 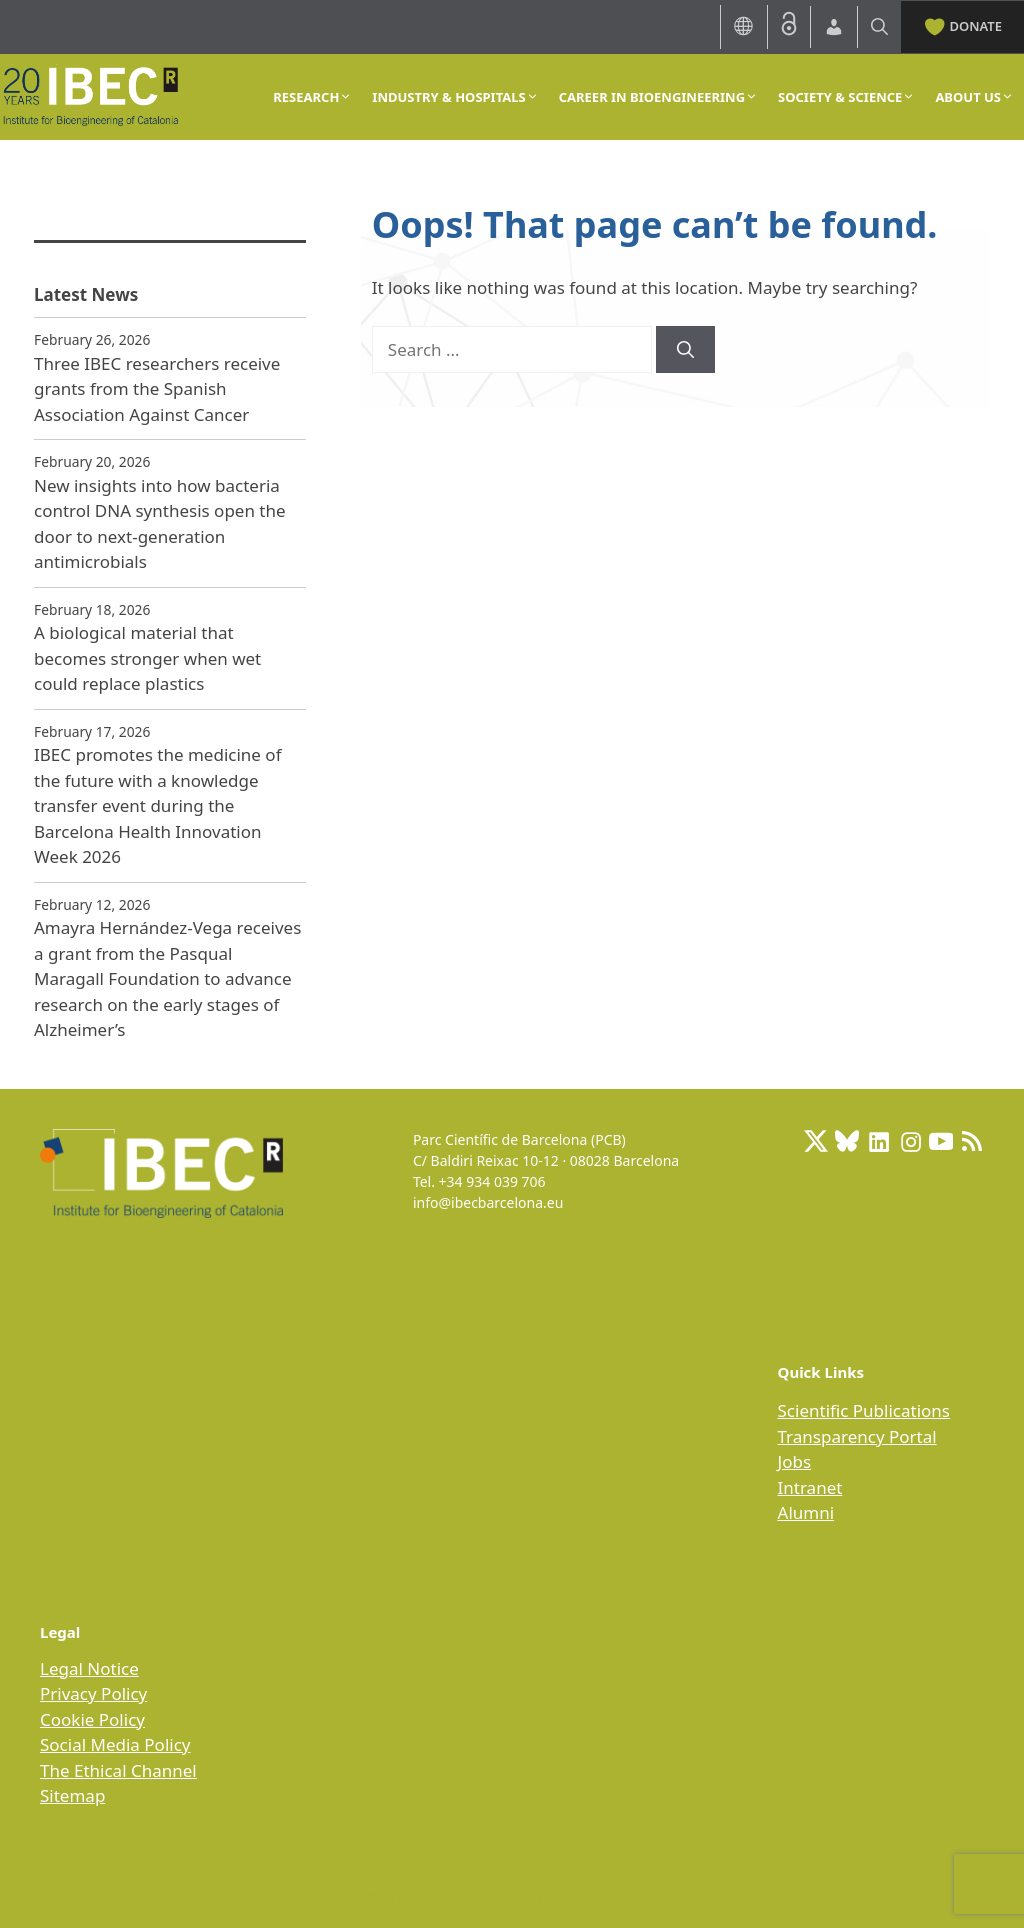 What do you see at coordinates (795, 1461) in the screenshot?
I see `Jobs` at bounding box center [795, 1461].